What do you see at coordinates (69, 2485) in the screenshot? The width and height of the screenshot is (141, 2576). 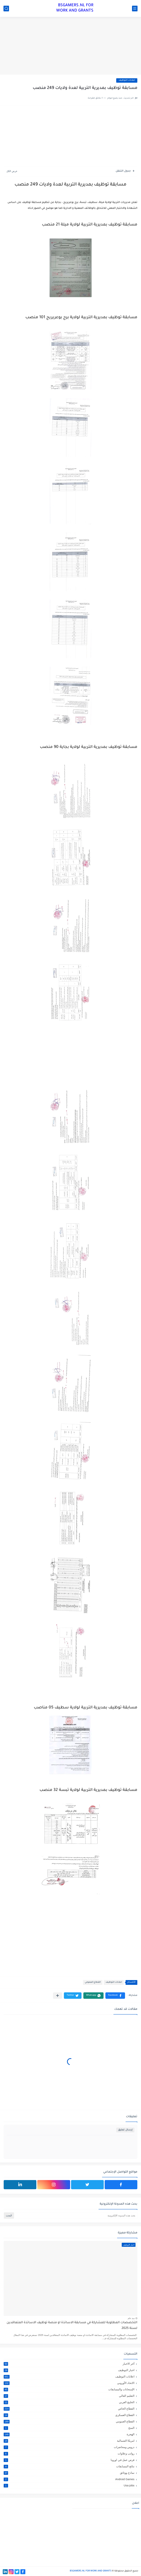 I see `Usa jobs` at bounding box center [69, 2485].